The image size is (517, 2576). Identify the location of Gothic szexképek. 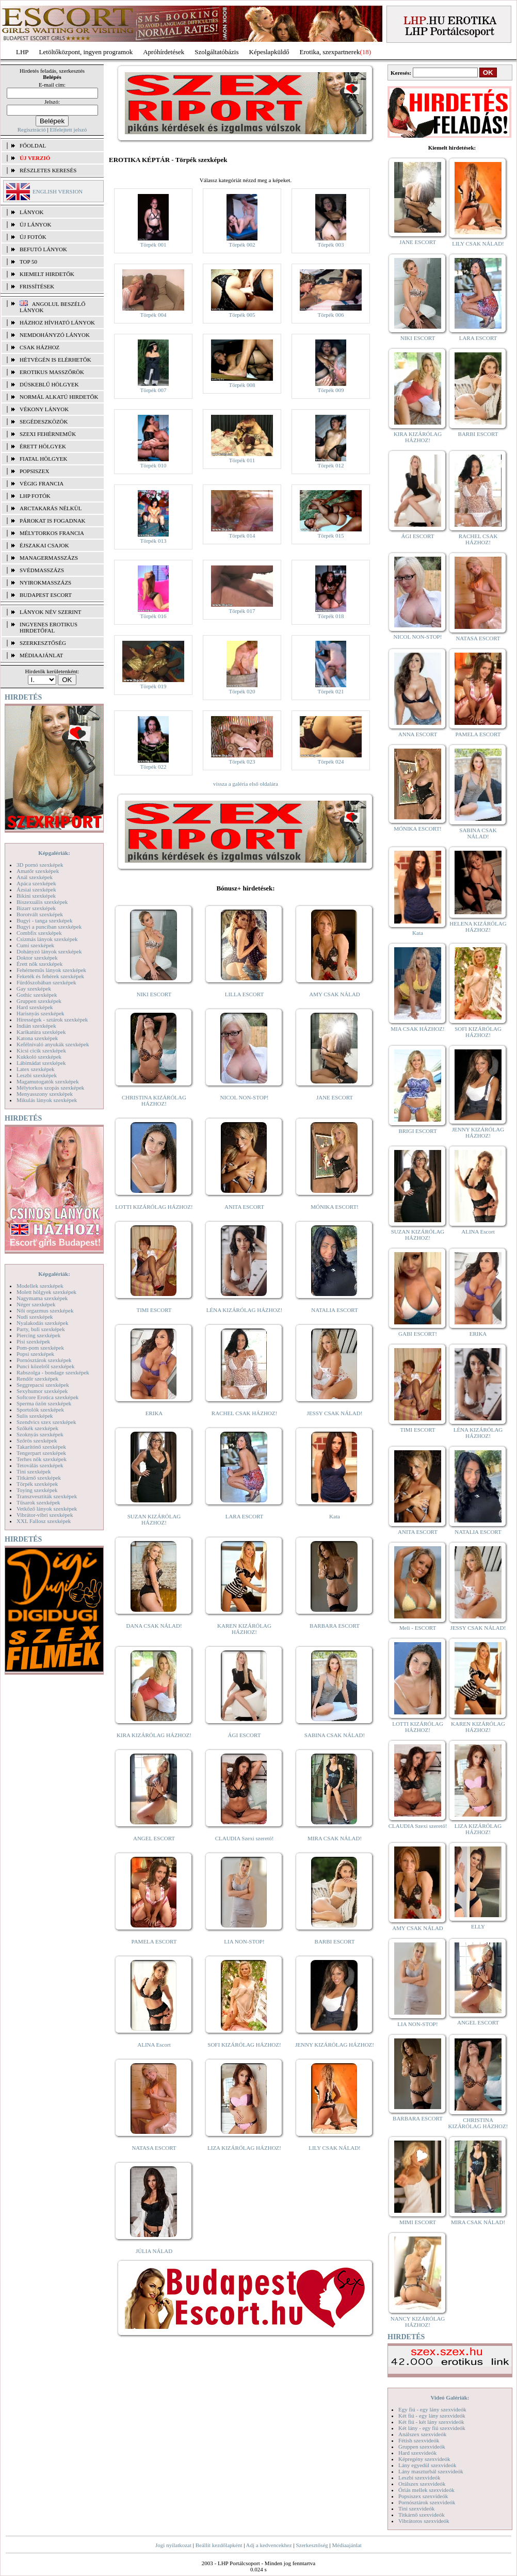
(37, 995).